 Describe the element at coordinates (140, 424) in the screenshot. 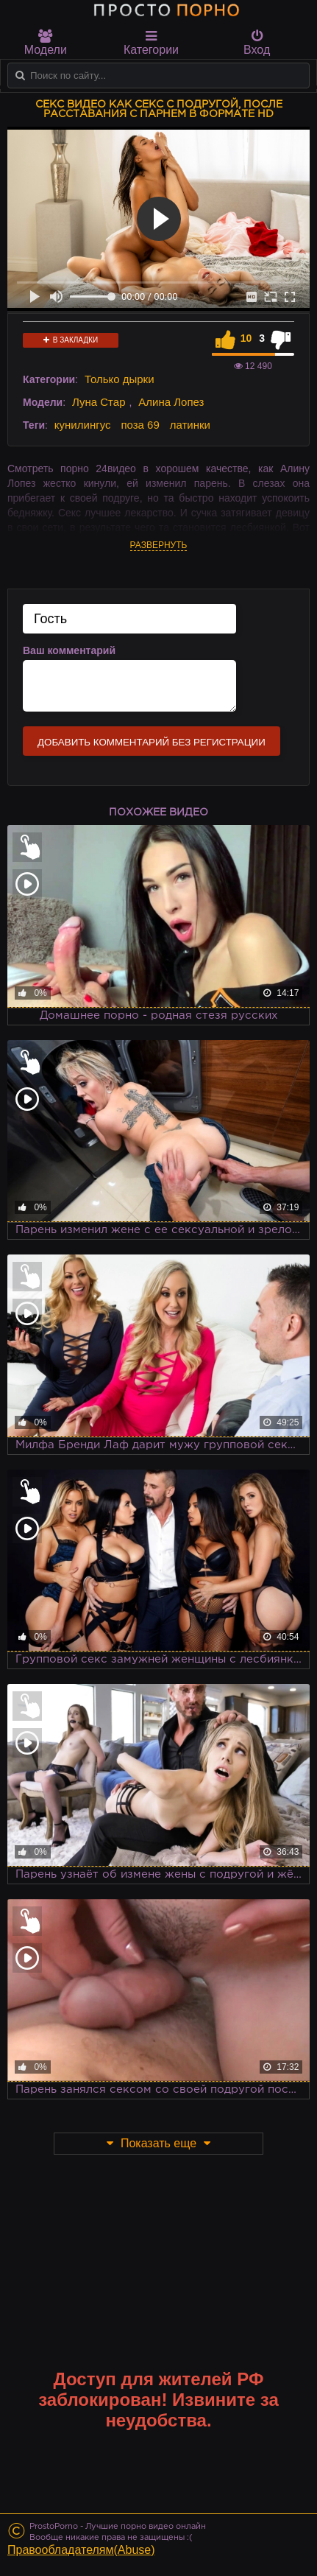

I see `поза 69` at that location.